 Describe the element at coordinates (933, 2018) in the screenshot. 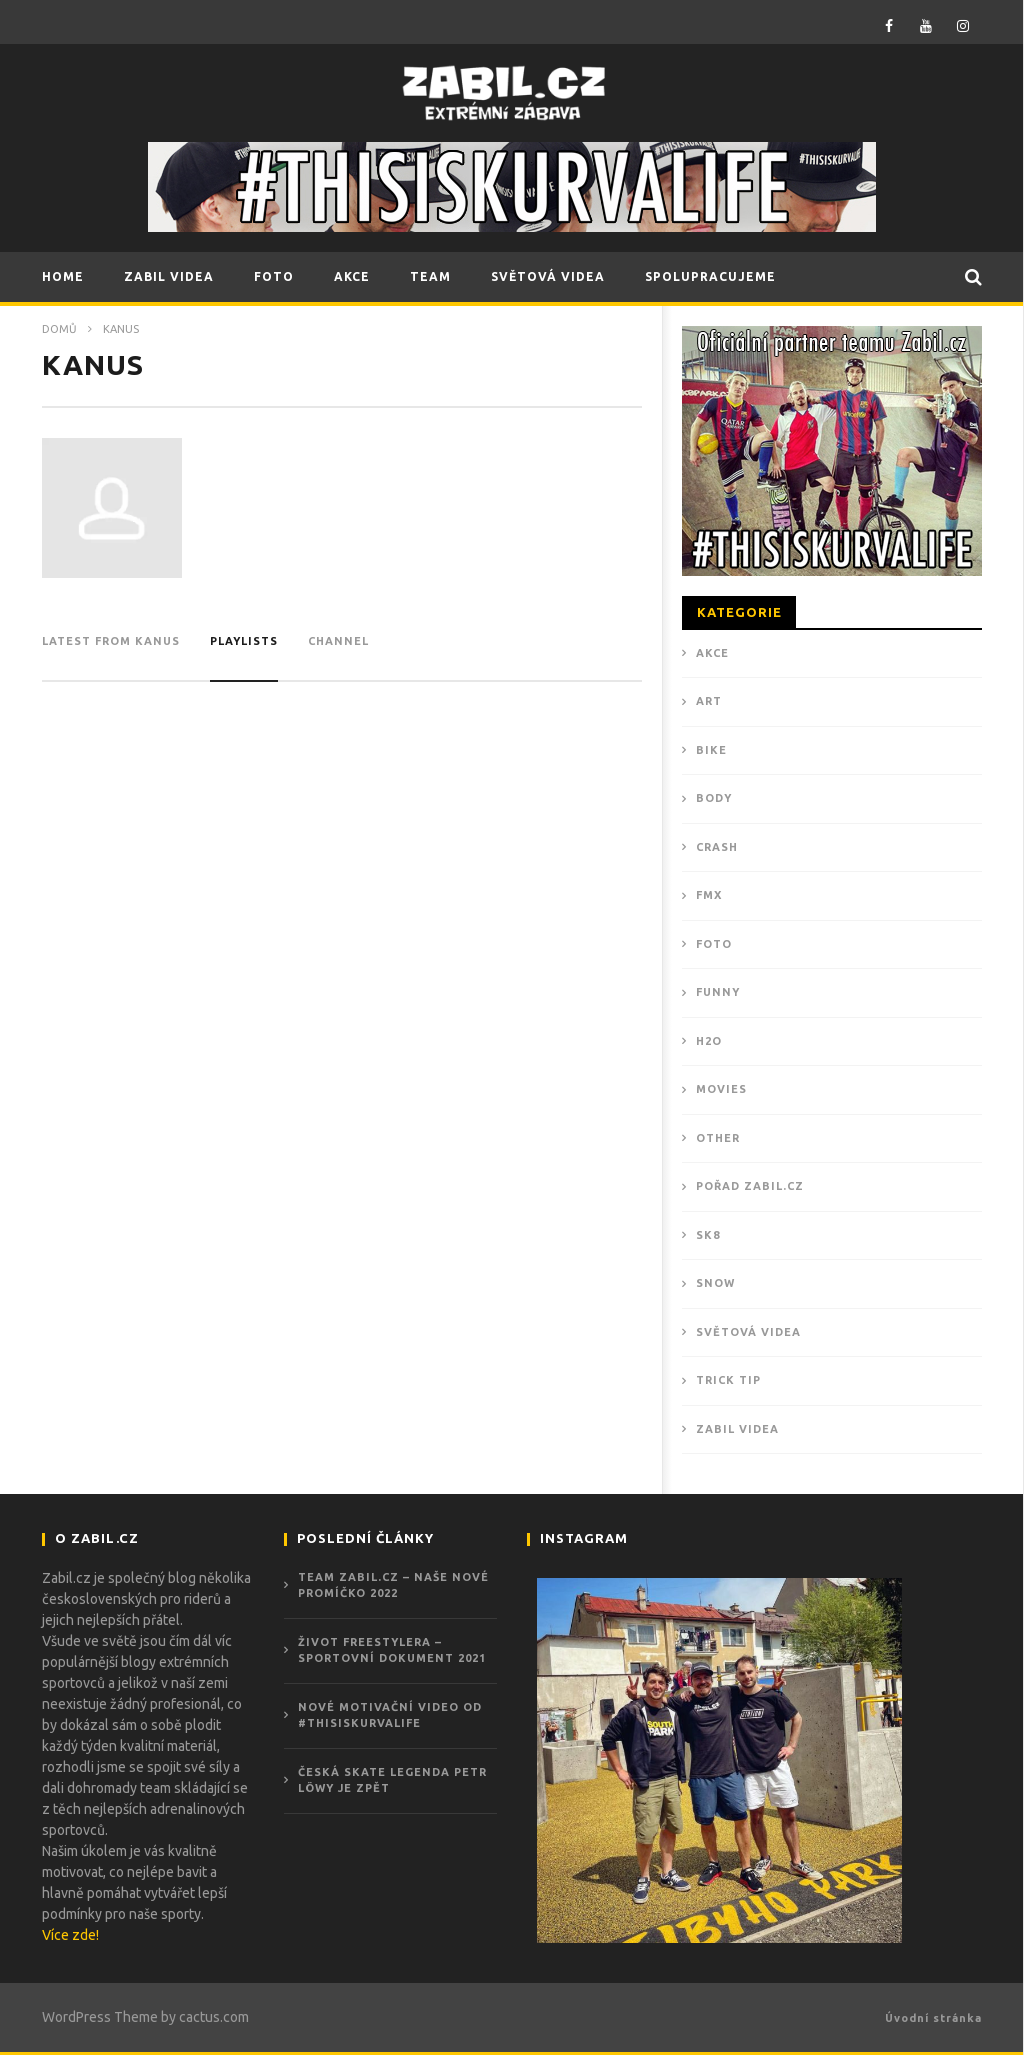

I see `Úvodní stránka` at that location.